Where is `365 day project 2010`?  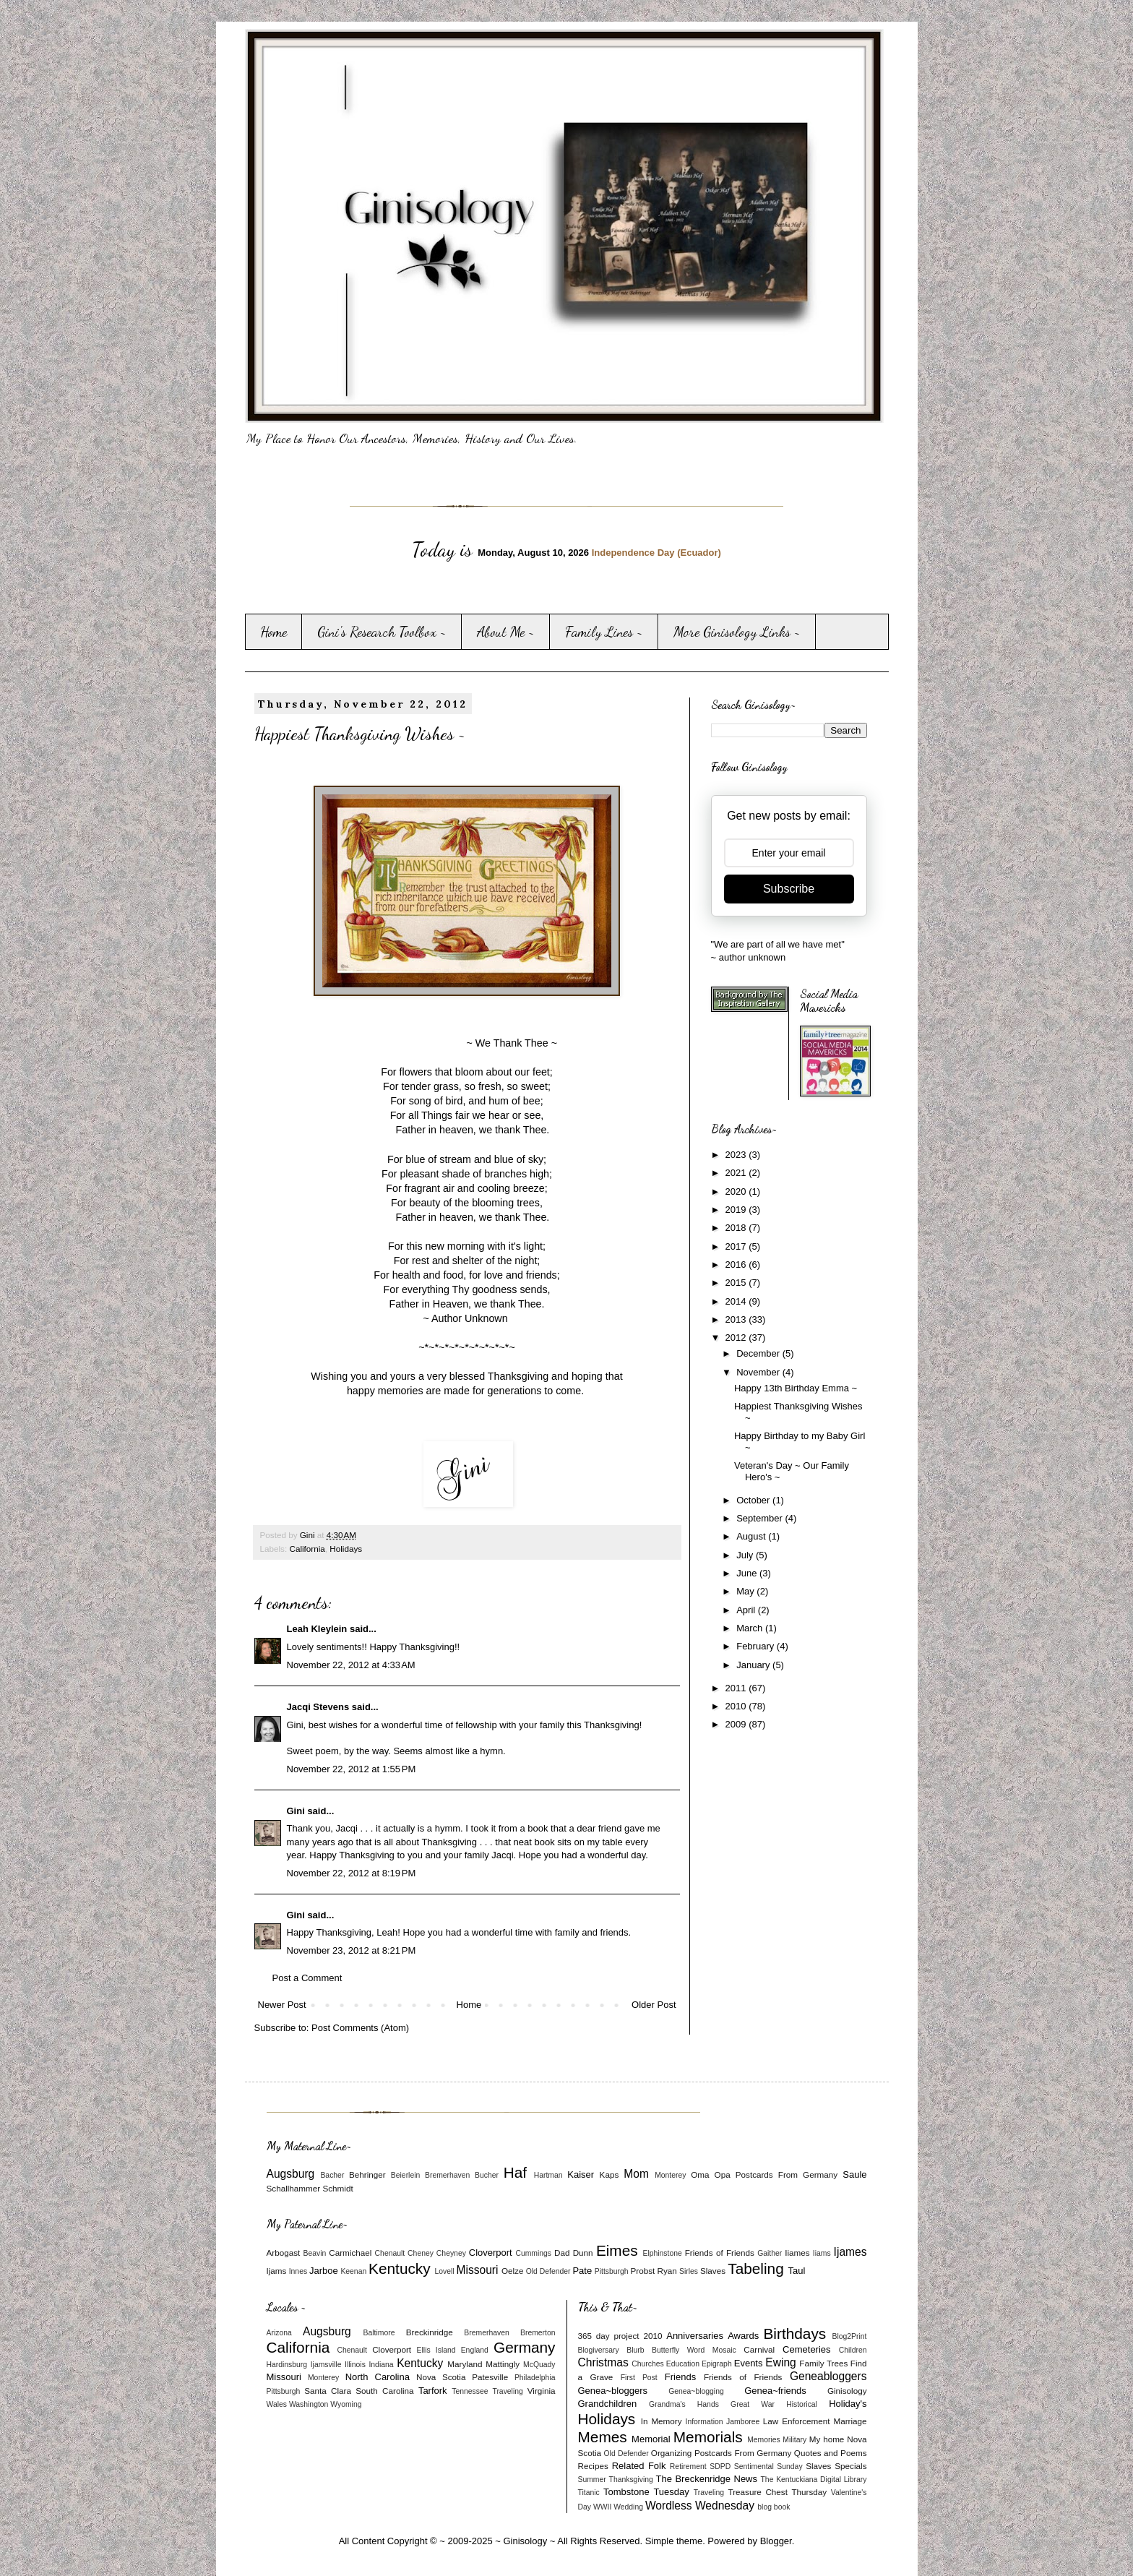
365 day project 2010 is located at coordinates (620, 2335).